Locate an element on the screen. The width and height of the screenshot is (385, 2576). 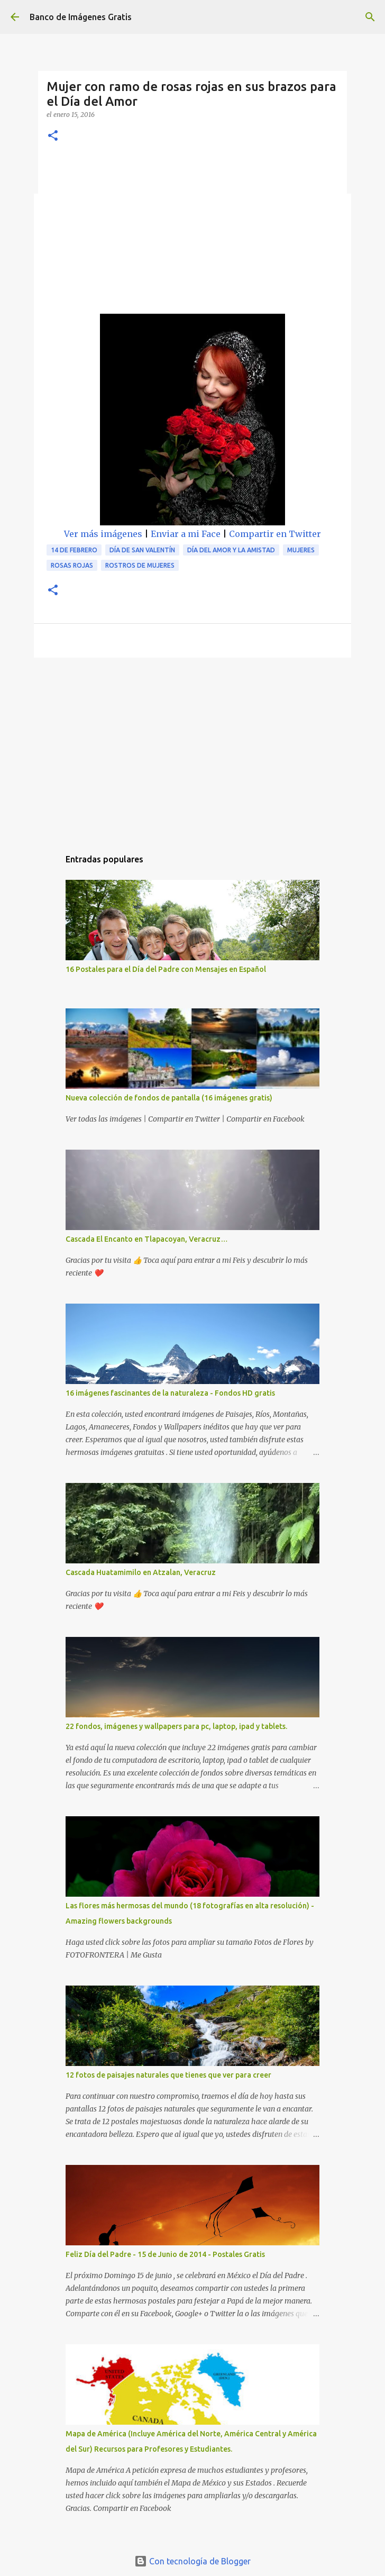
Cascada El Encanto en Tlapacoyan, Veracruz… is located at coordinates (147, 1239).